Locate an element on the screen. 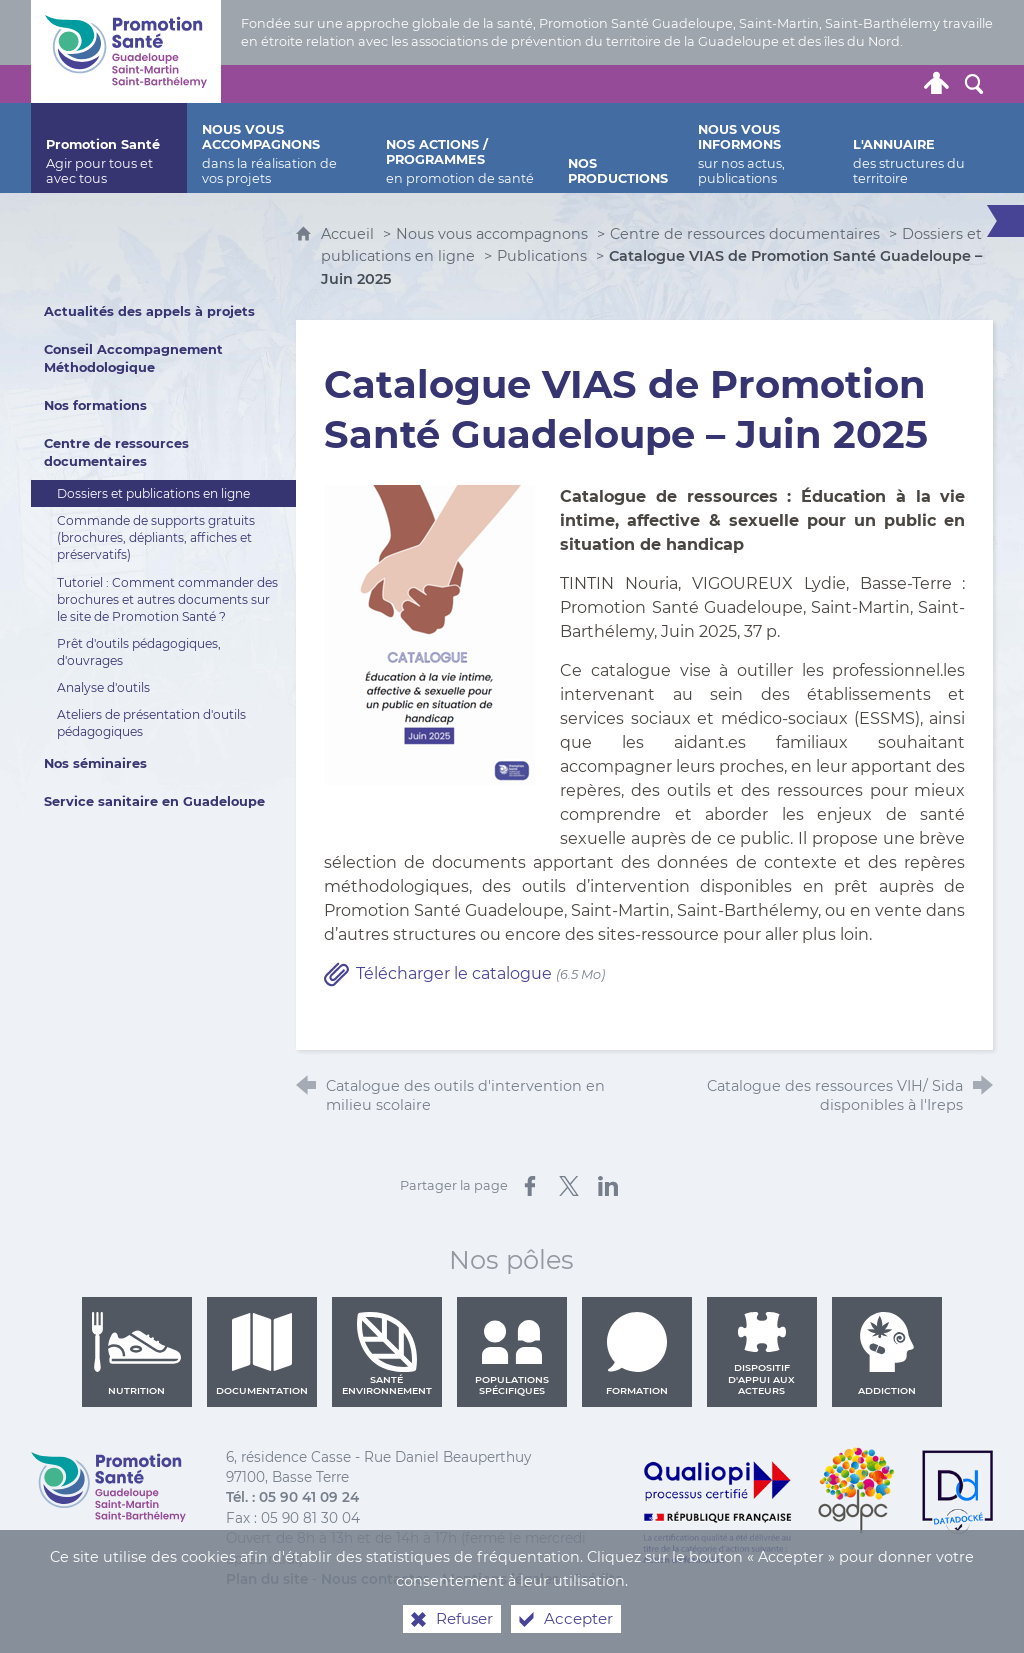  [Partager sur LinkedIn (nouvelle fenêtre)] is located at coordinates (608, 1186).